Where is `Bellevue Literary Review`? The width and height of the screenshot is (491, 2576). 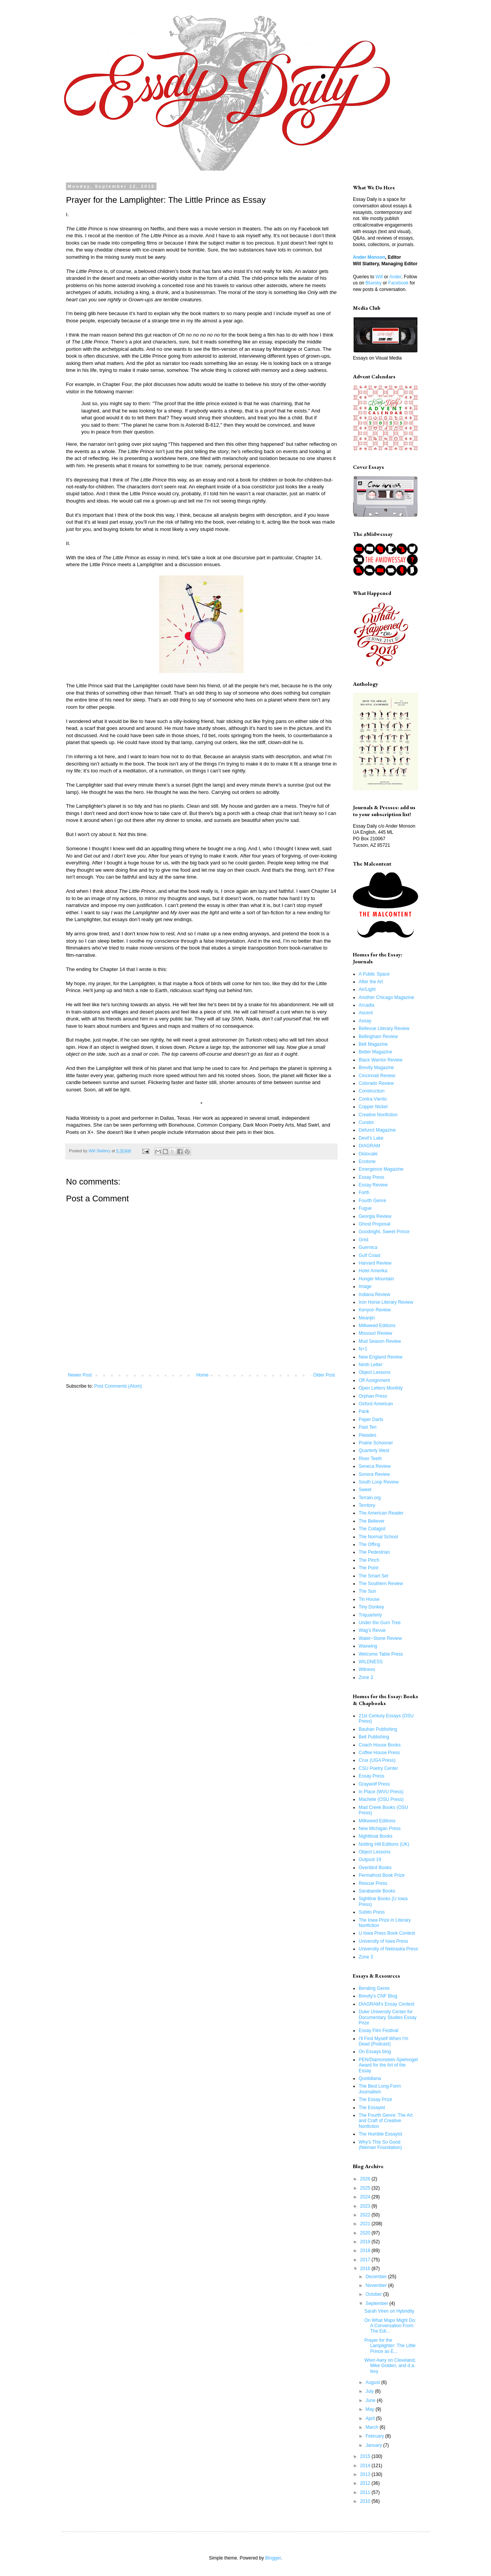 Bellevue Literary Review is located at coordinates (384, 1028).